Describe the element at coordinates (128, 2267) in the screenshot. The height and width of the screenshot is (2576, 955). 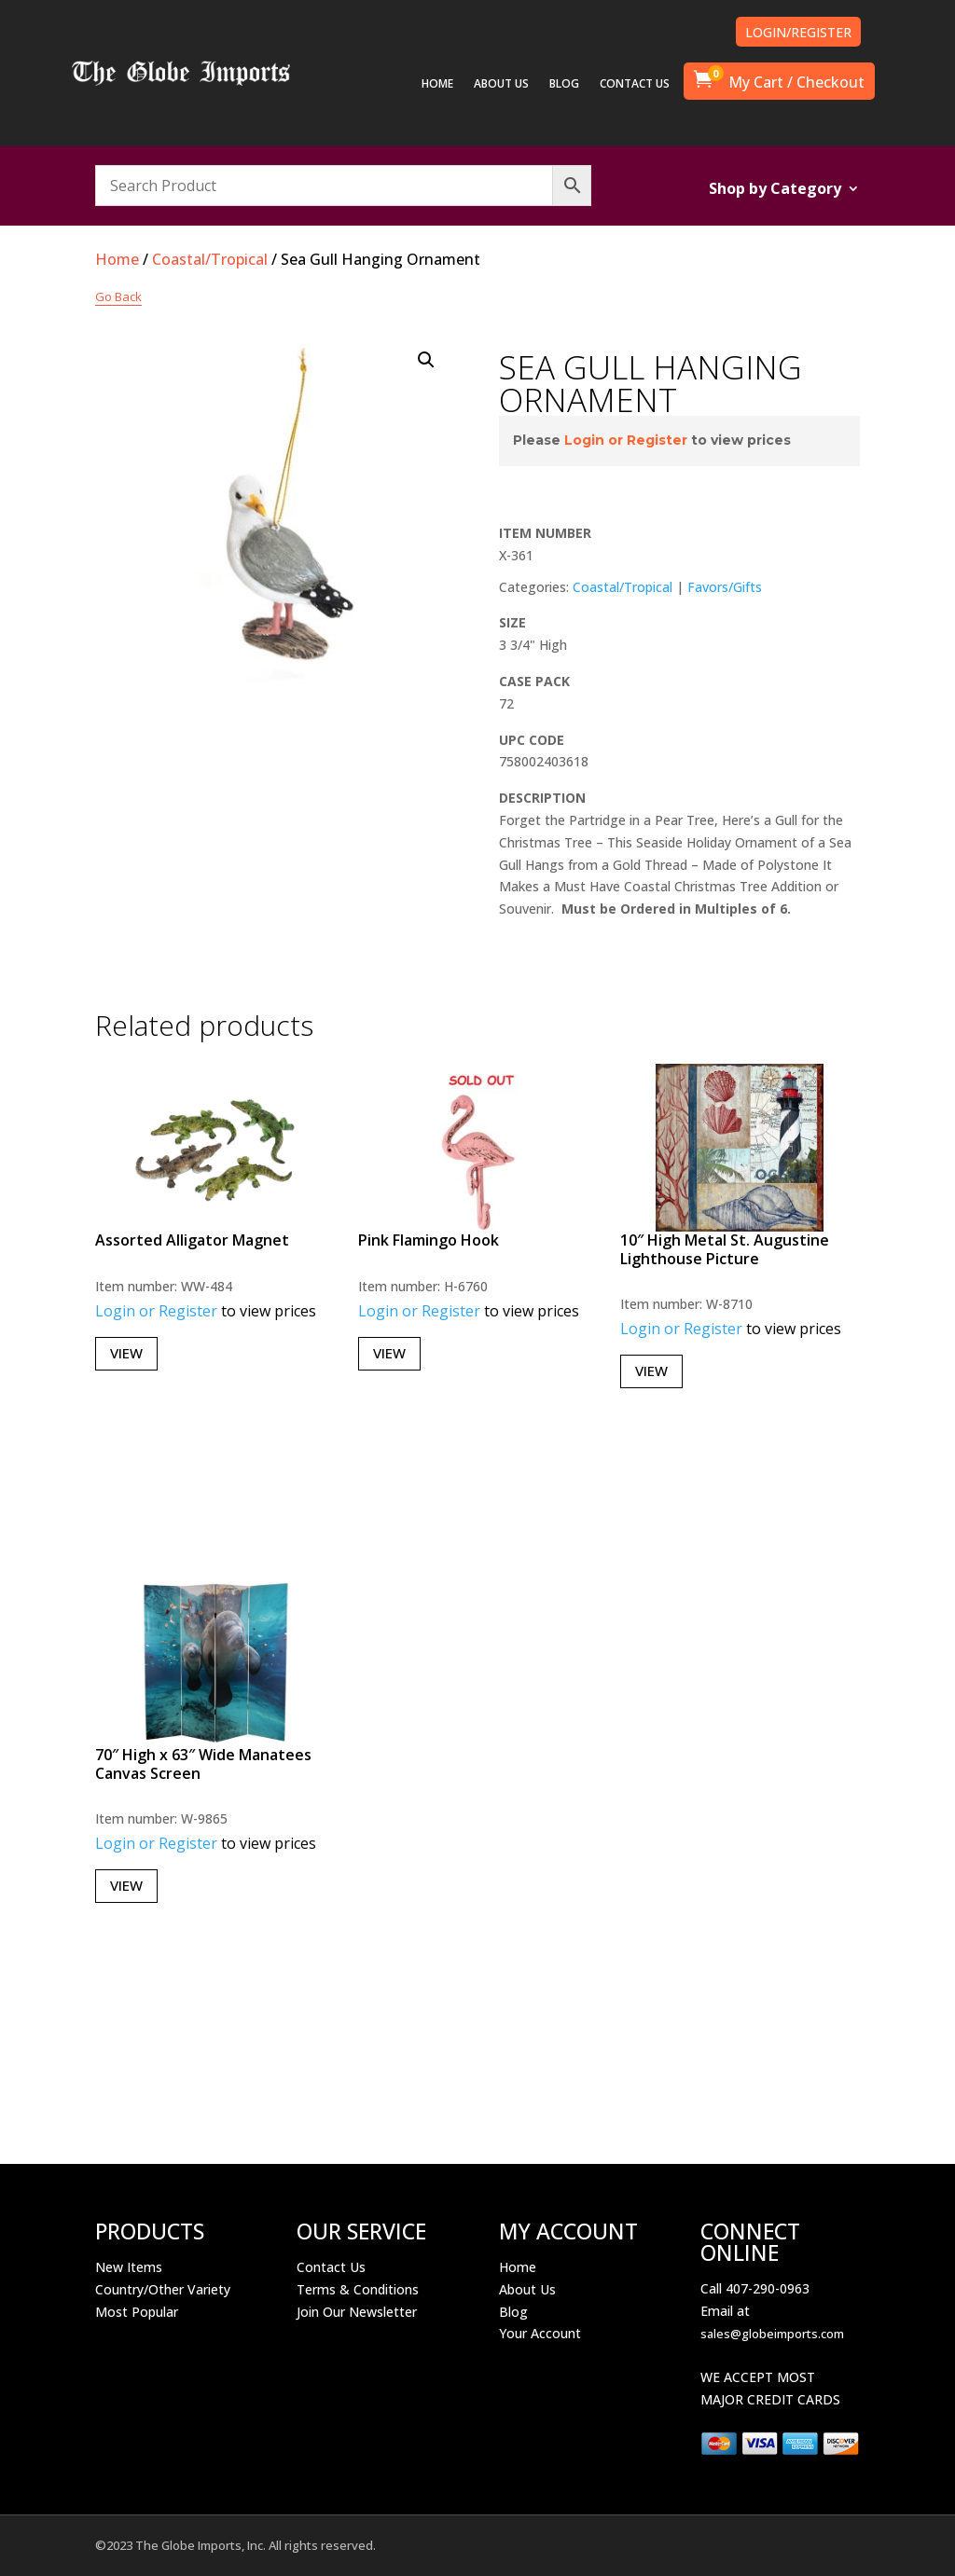
I see `New Items` at that location.